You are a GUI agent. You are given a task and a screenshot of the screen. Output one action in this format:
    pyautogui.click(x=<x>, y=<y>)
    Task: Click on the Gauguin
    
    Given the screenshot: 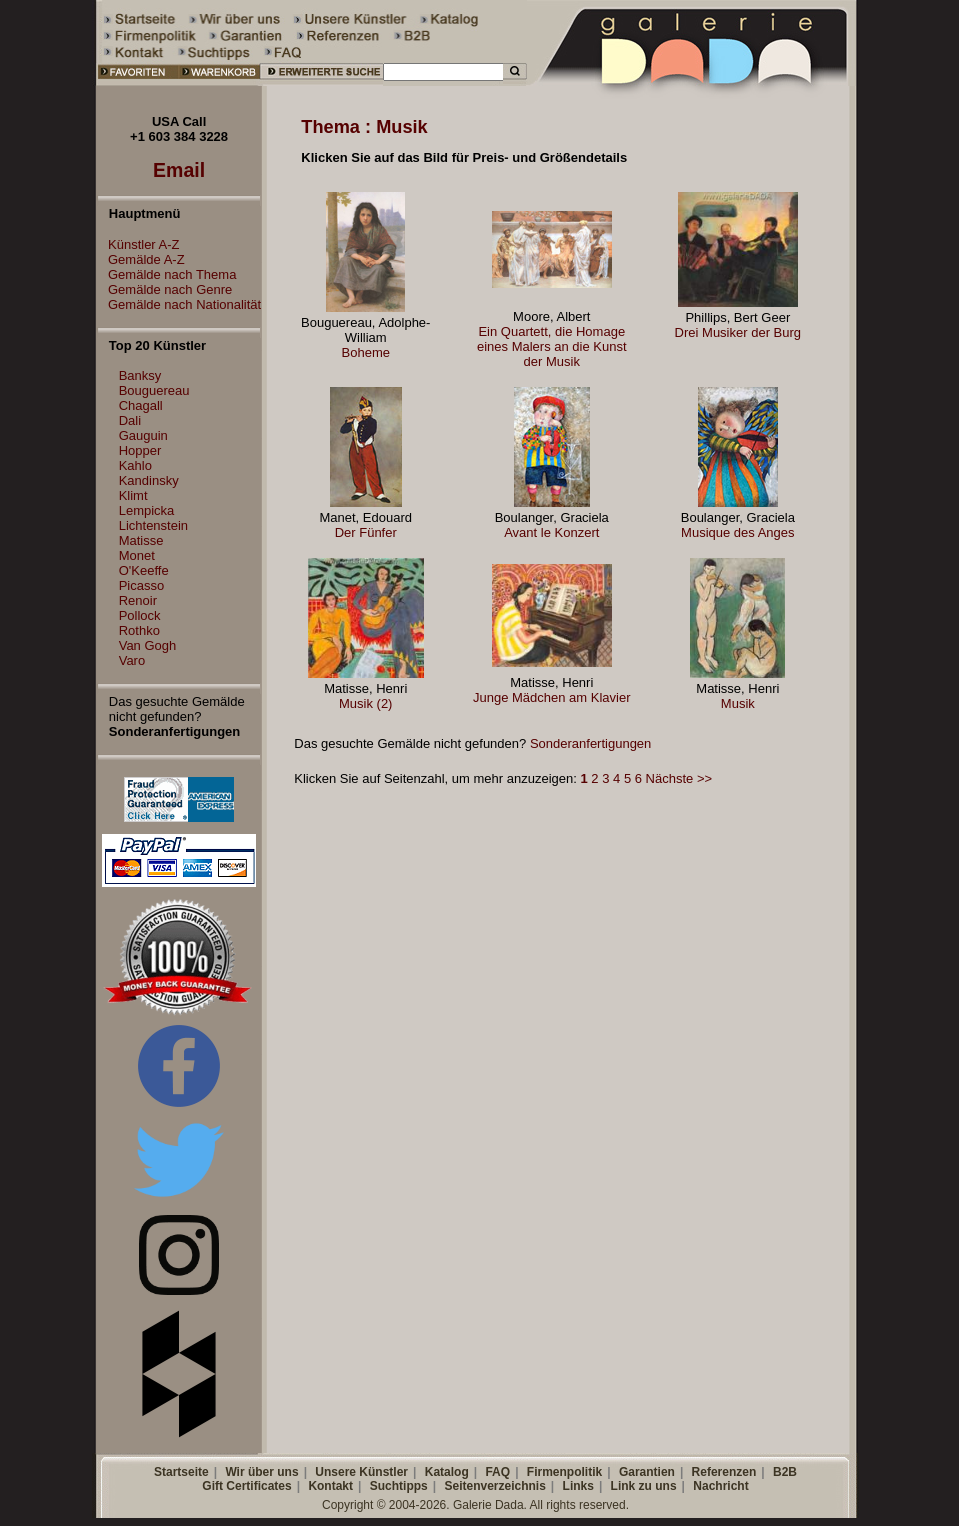 What is the action you would take?
    pyautogui.click(x=143, y=435)
    